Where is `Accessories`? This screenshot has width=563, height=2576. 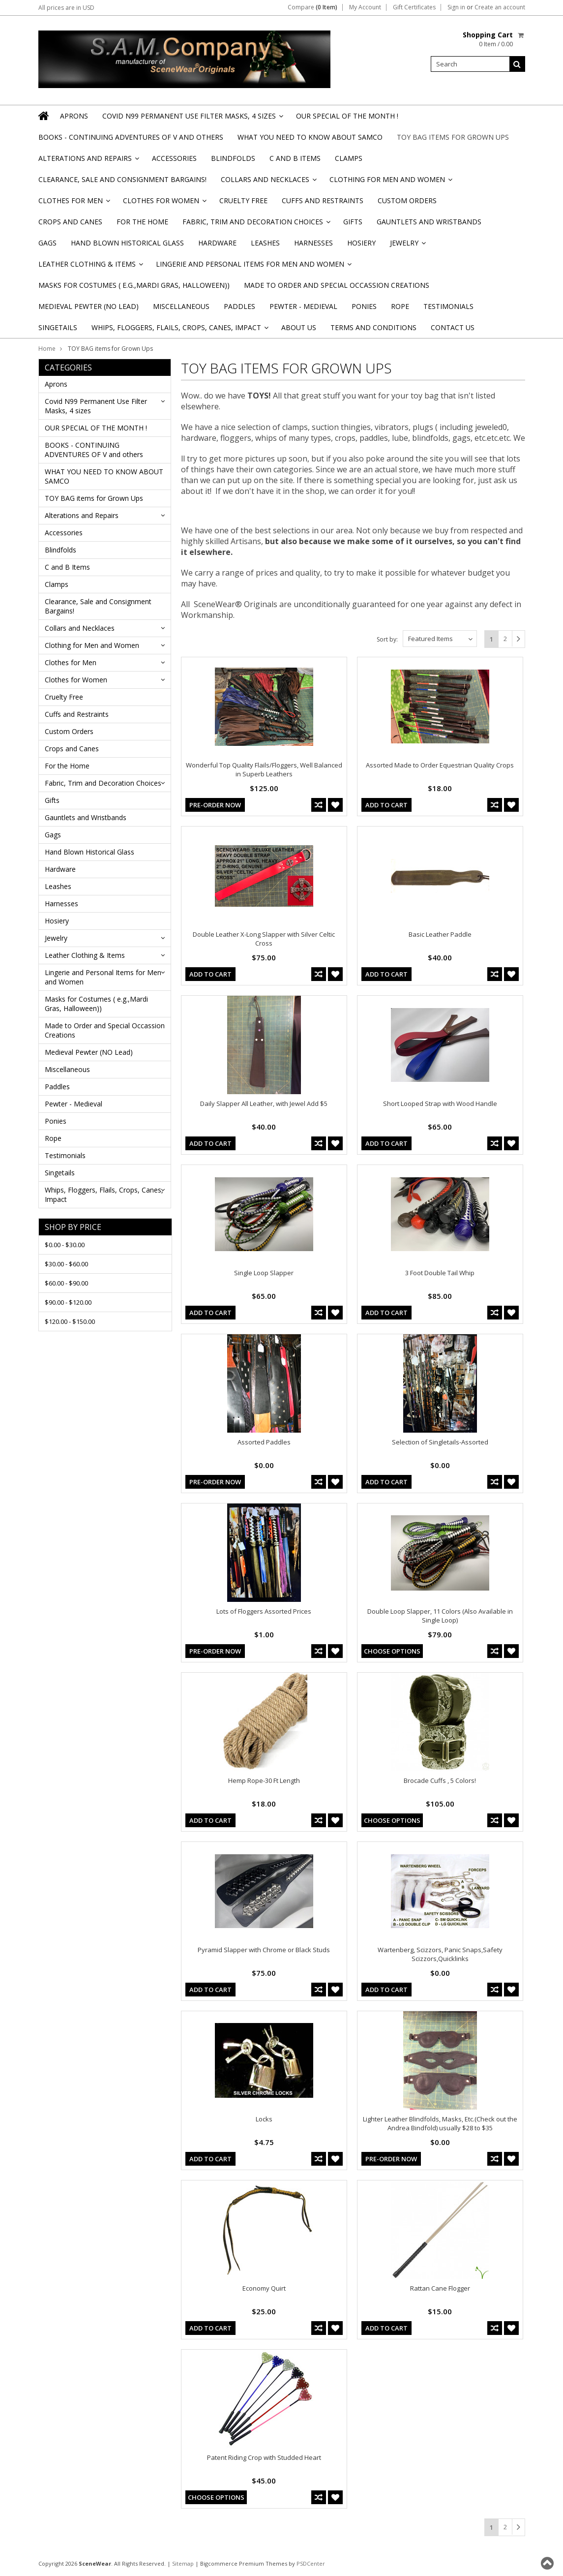
Accessories is located at coordinates (174, 158).